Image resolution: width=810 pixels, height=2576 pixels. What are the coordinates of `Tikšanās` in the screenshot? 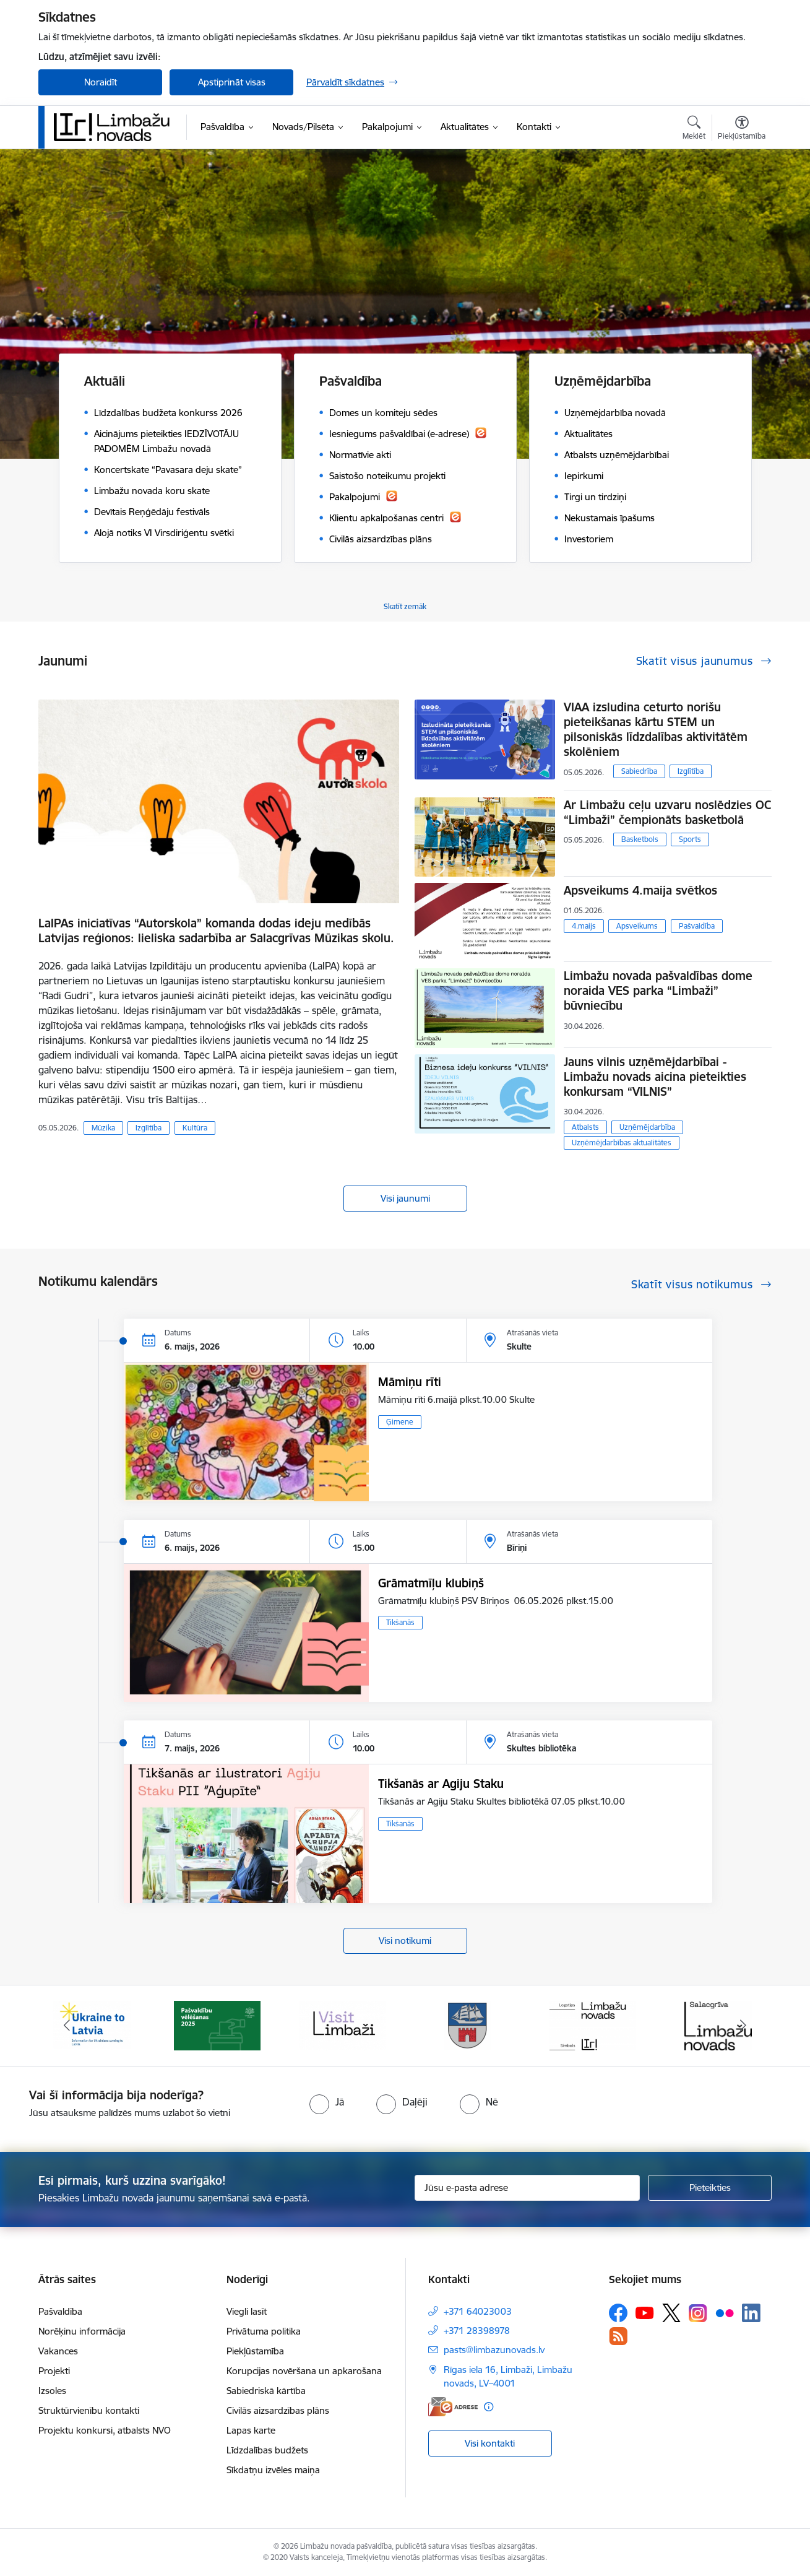 It's located at (400, 1622).